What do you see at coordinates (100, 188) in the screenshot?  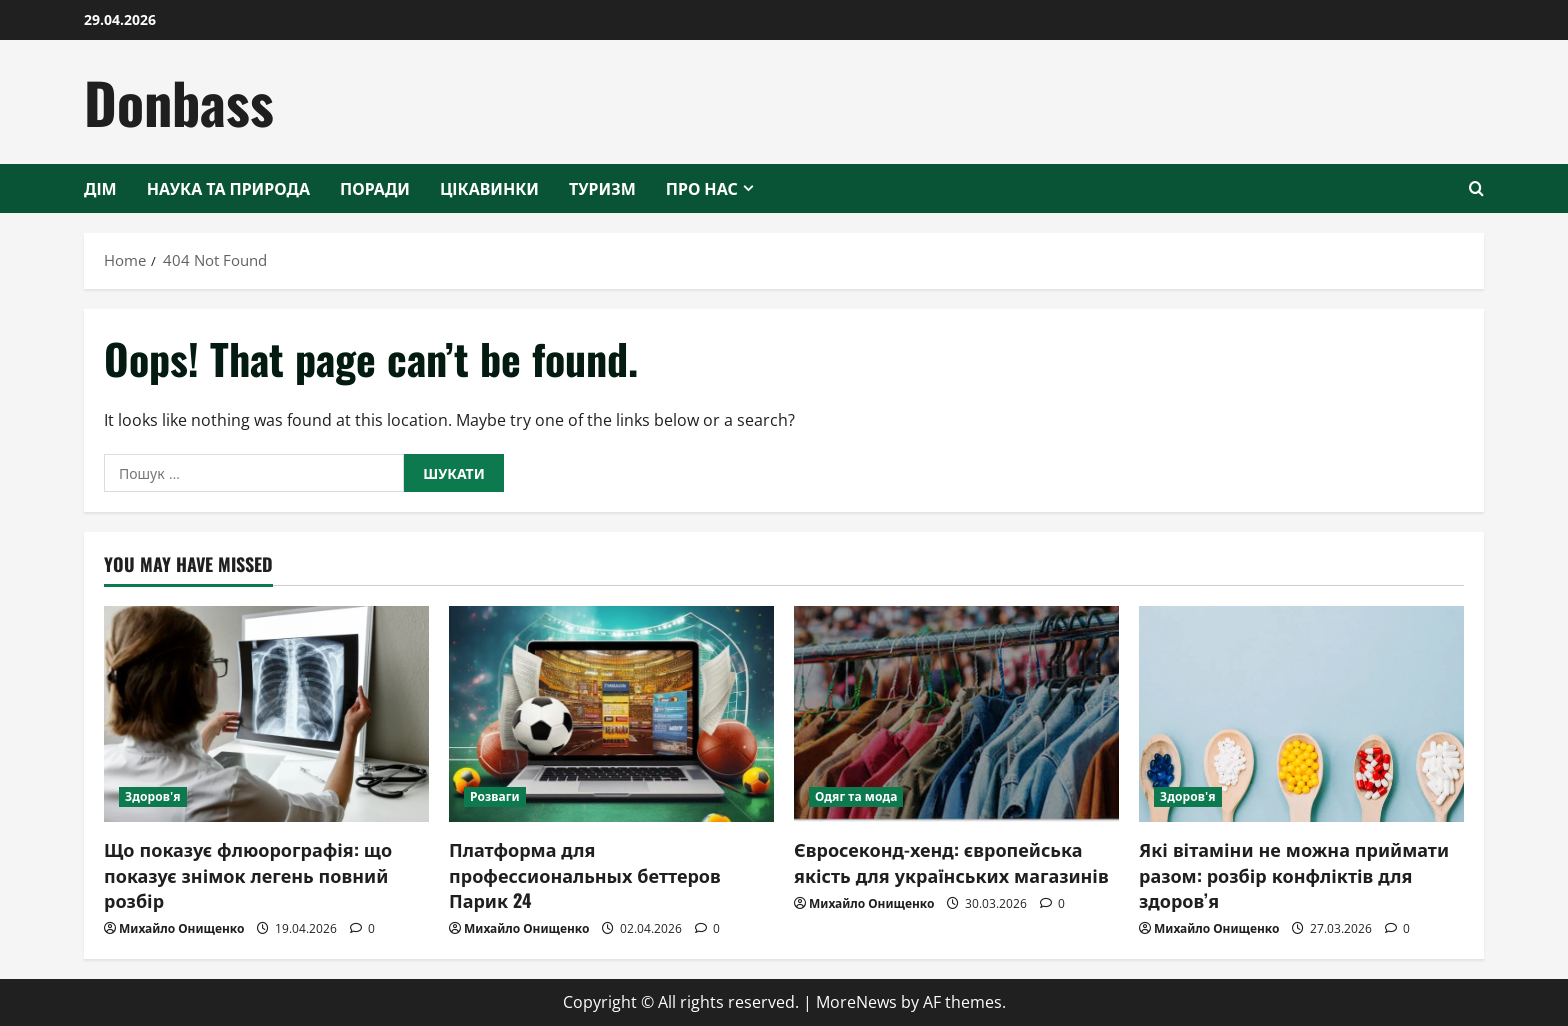 I see `Дім` at bounding box center [100, 188].